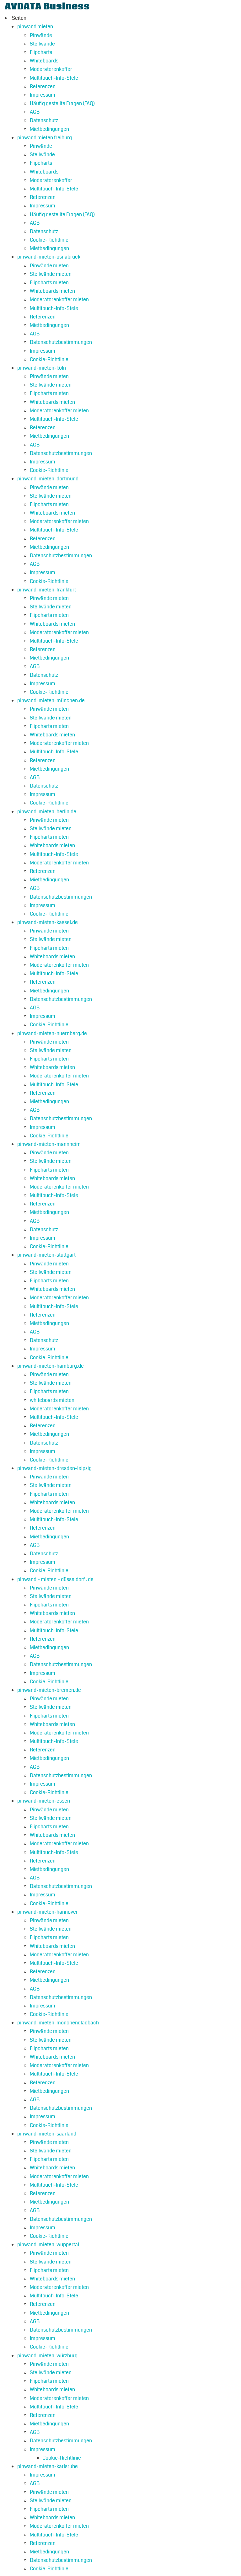 This screenshot has width=241, height=2576. What do you see at coordinates (35, 26) in the screenshot?
I see `pinwand mieten` at bounding box center [35, 26].